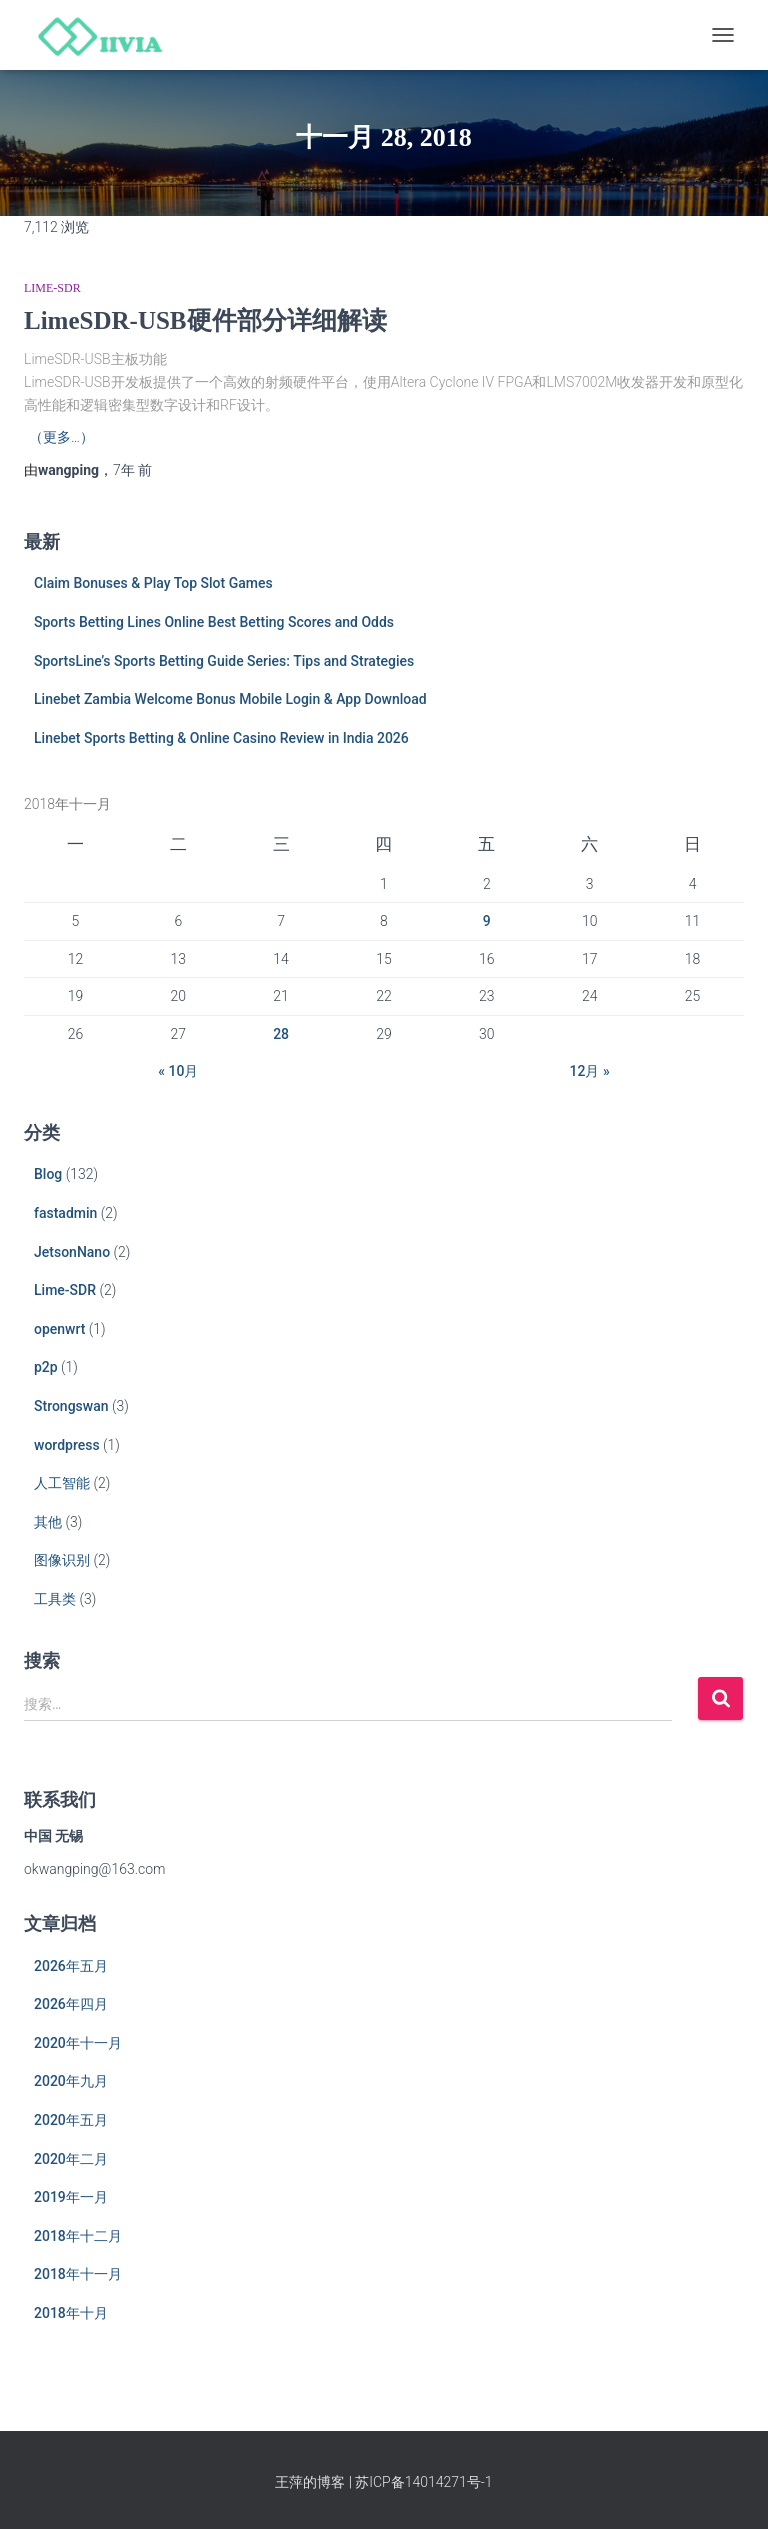 The image size is (768, 2529). Describe the element at coordinates (281, 1034) in the screenshot. I see `28 [于2018年11月28日上发布的文章]` at that location.